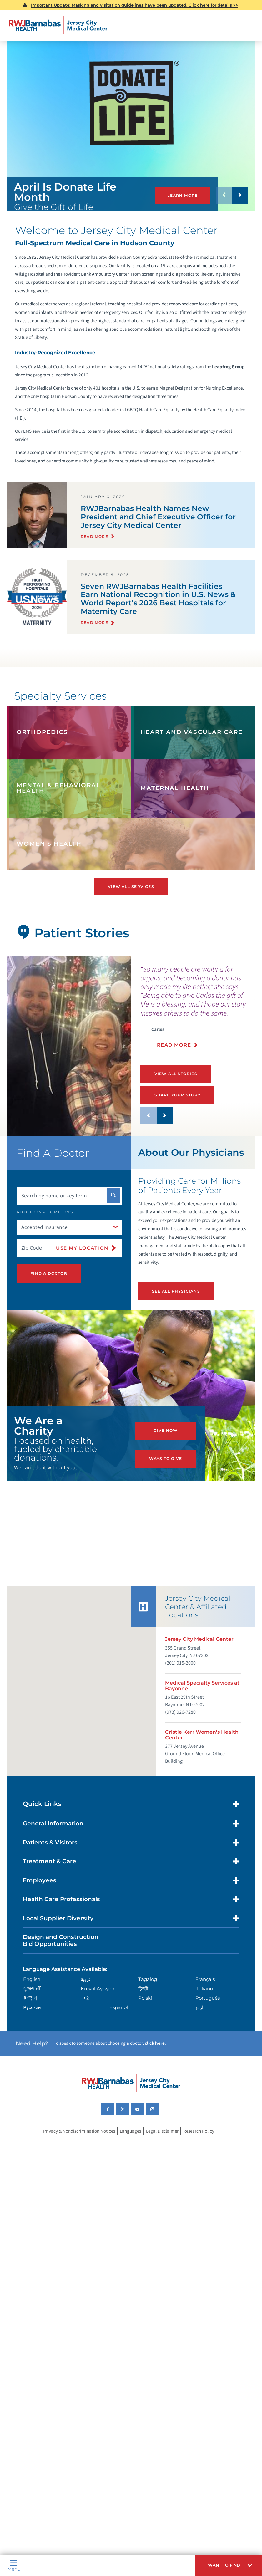 The width and height of the screenshot is (262, 2576). What do you see at coordinates (182, 195) in the screenshot?
I see `Learn More` at bounding box center [182, 195].